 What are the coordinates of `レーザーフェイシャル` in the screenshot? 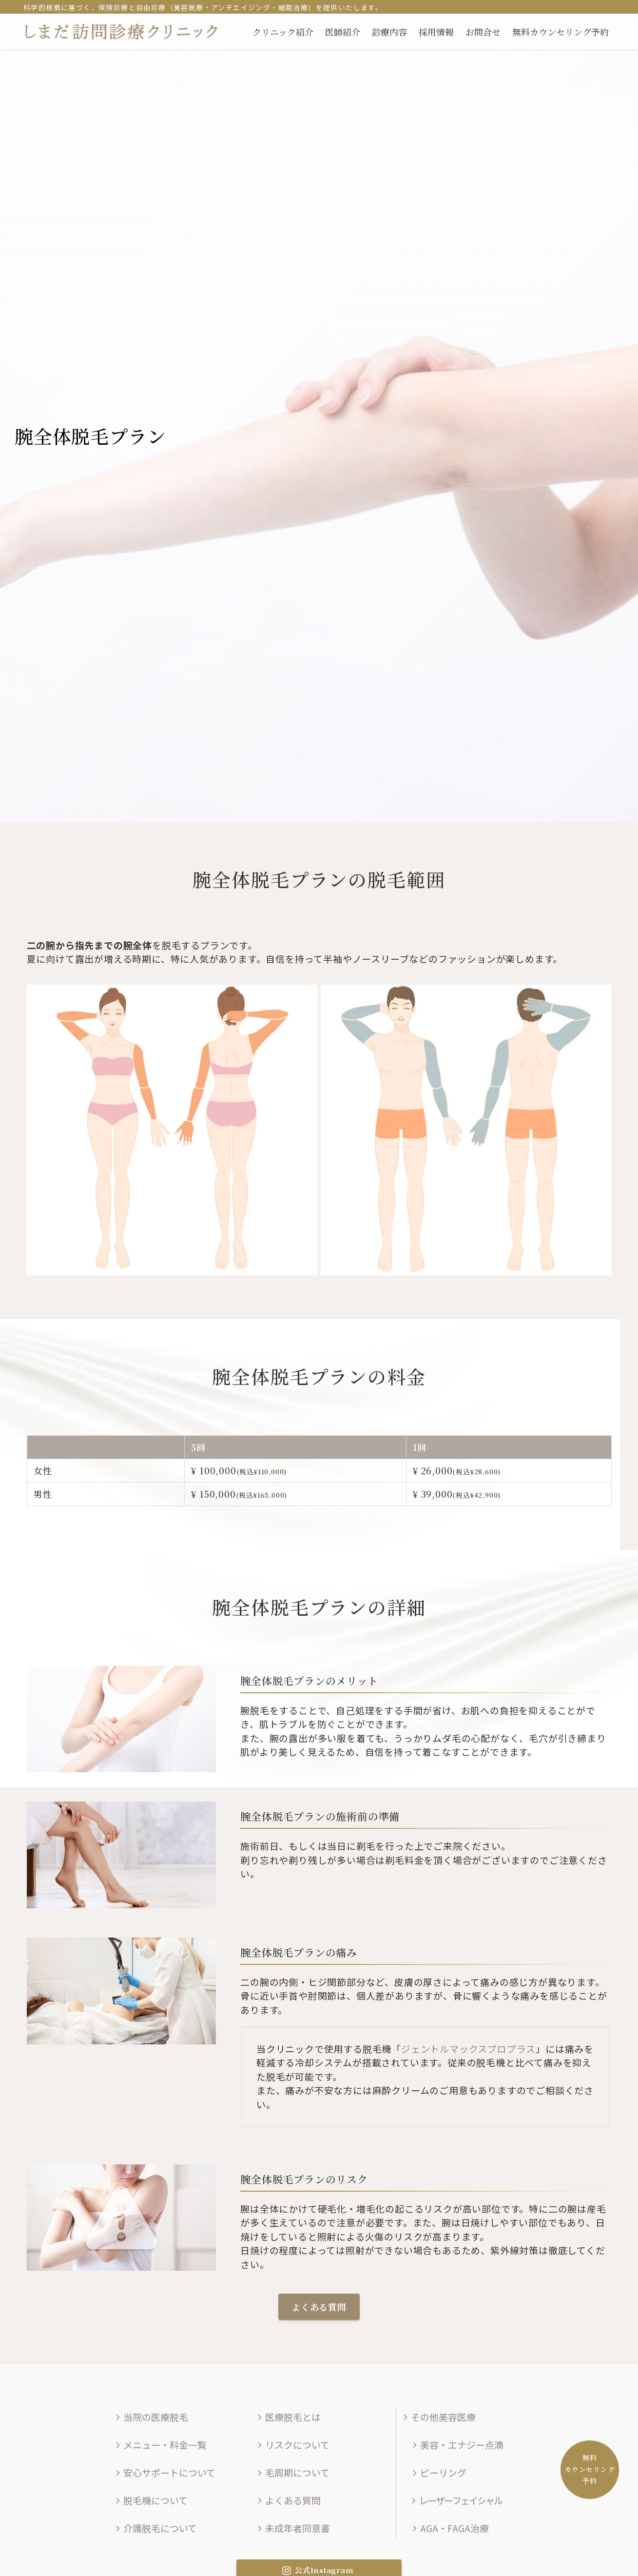 It's located at (455, 2500).